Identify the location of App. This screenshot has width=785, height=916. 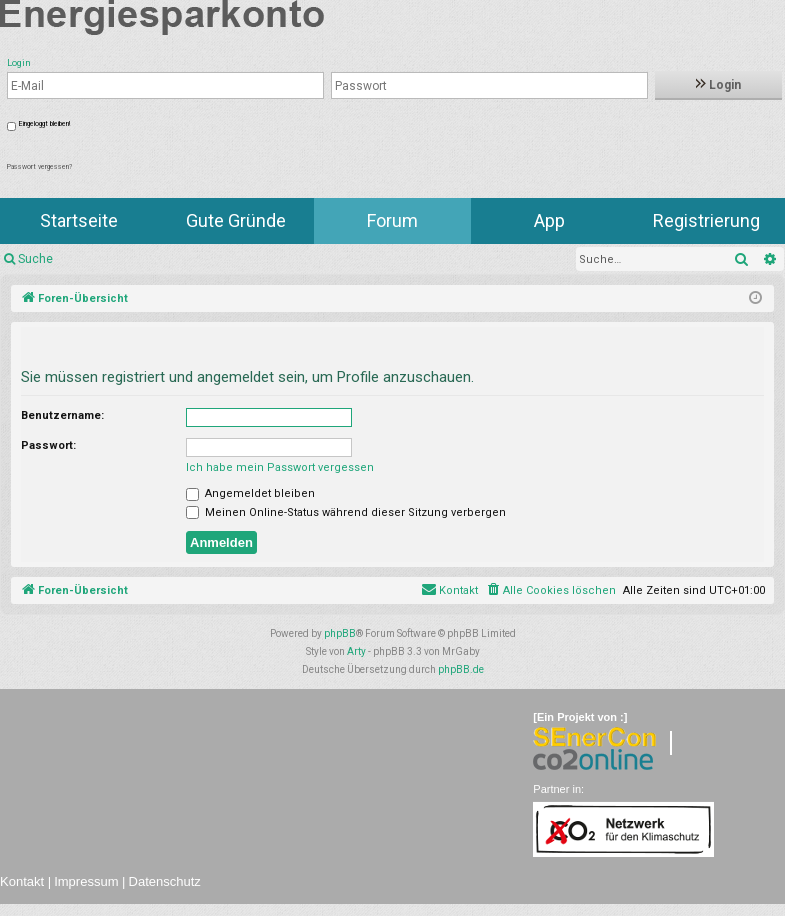
(549, 220).